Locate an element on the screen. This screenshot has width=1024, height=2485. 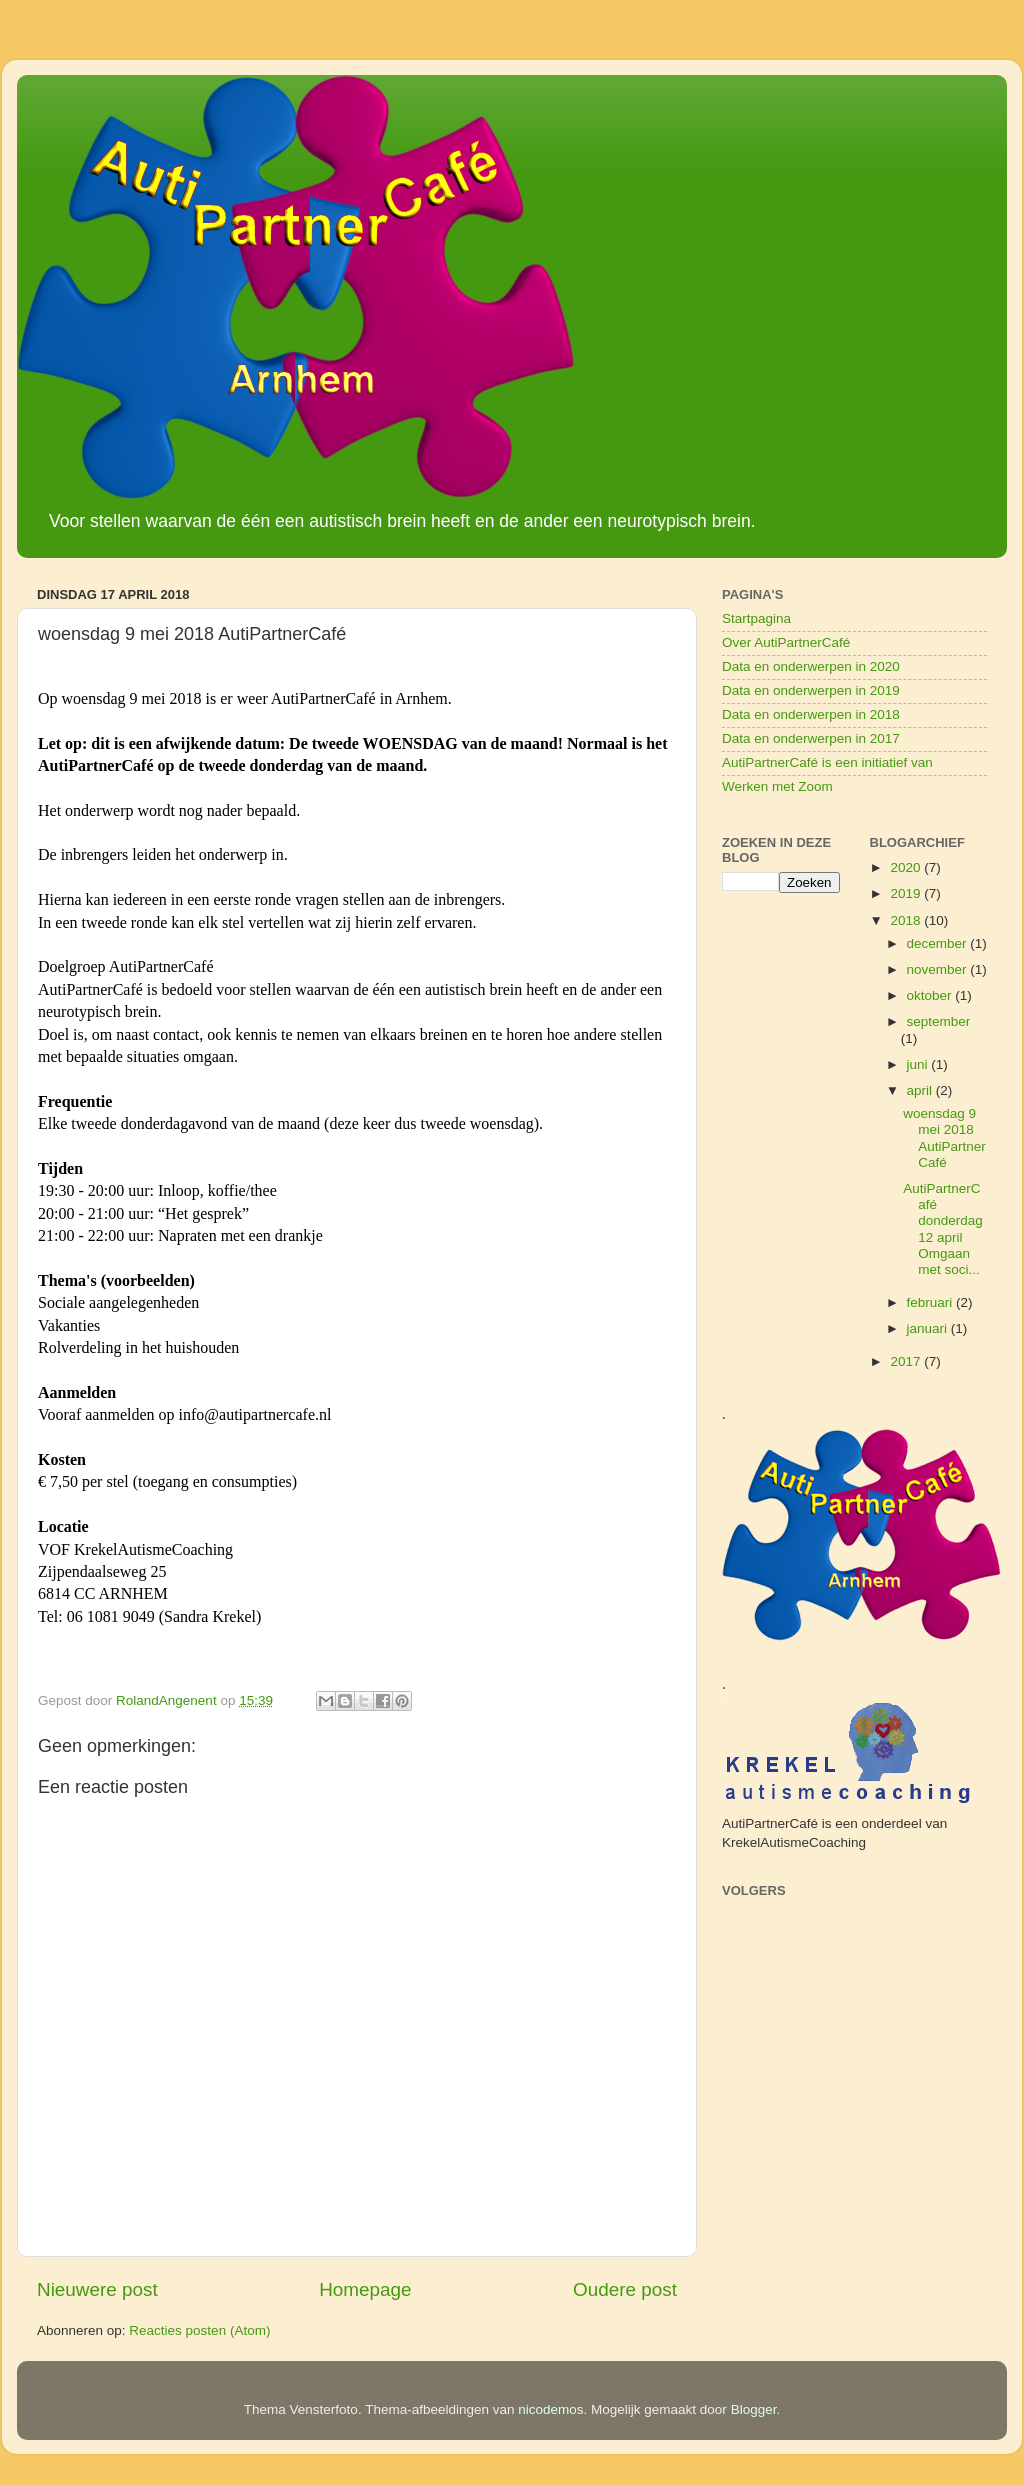
januari is located at coordinates (929, 1328).